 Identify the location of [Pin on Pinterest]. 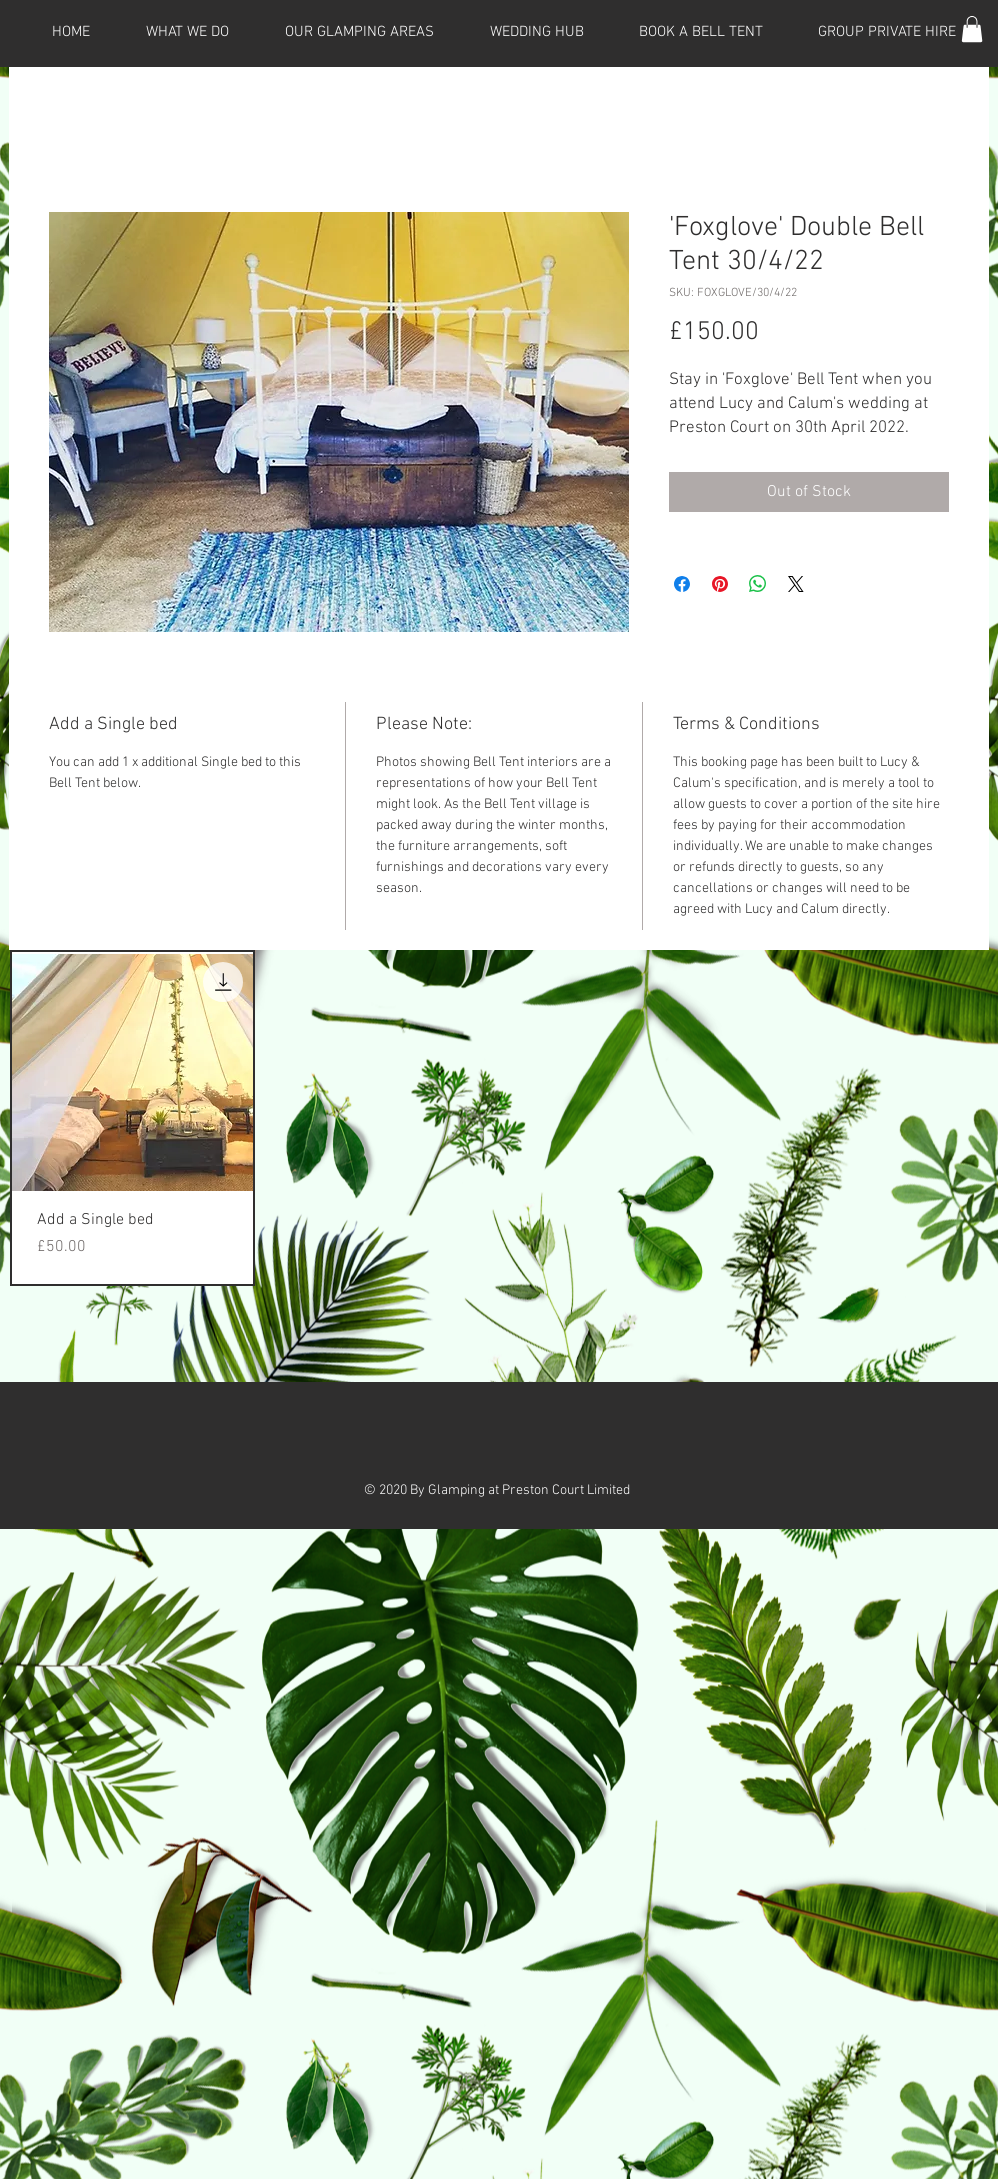
(720, 584).